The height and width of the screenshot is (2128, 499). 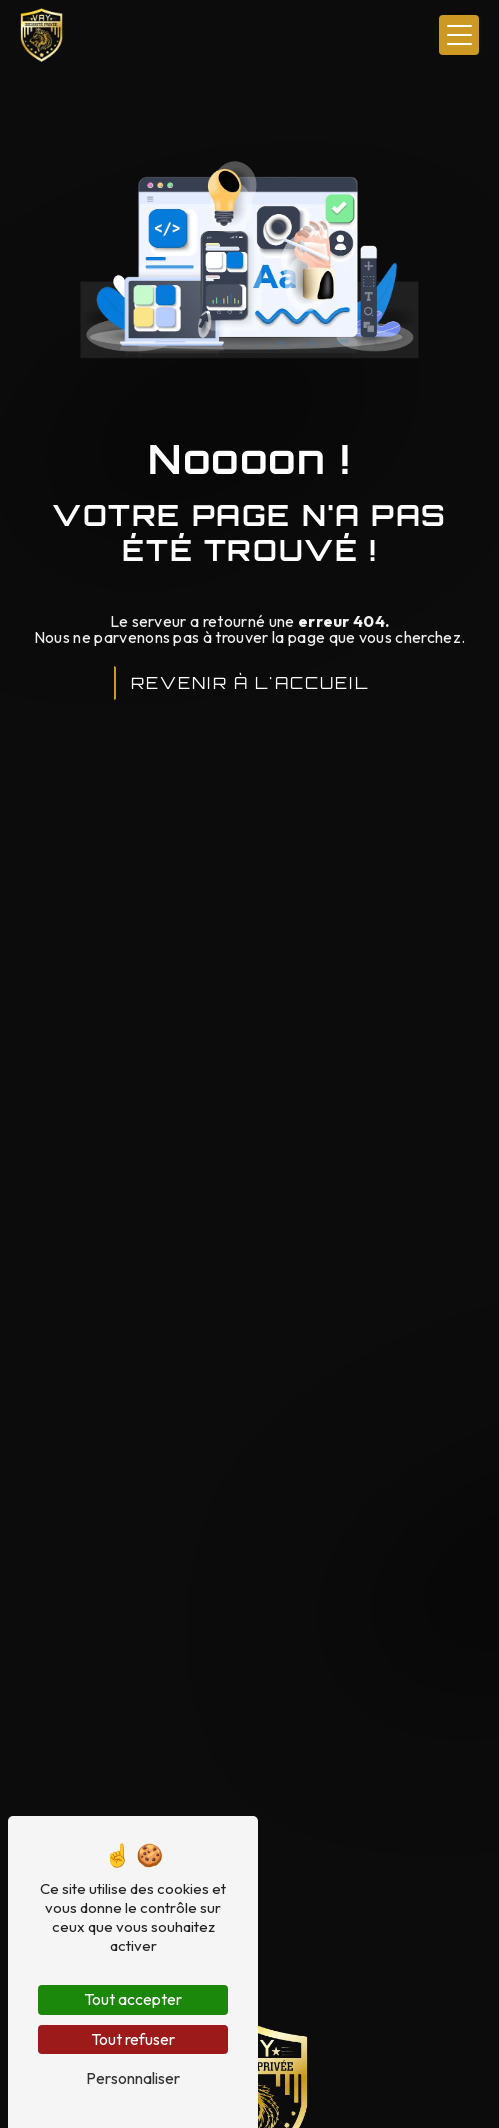 I want to click on Tout accepter, so click(x=133, y=1999).